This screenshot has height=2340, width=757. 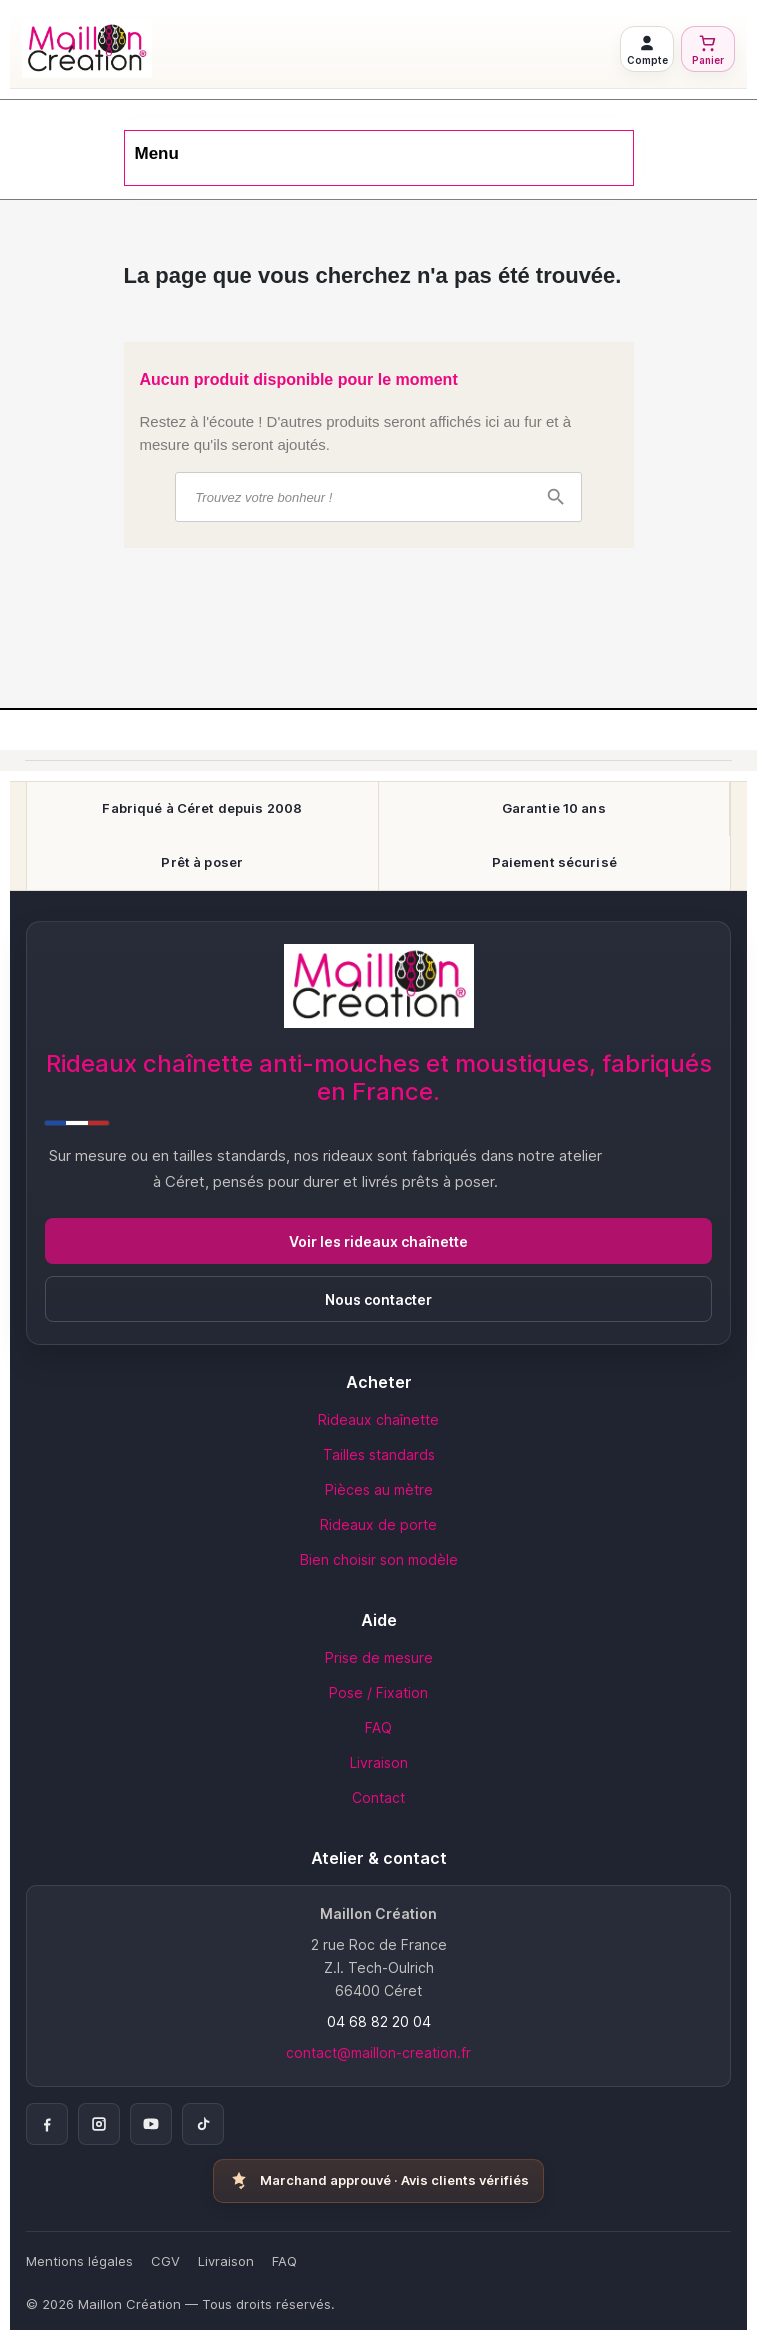 What do you see at coordinates (379, 1657) in the screenshot?
I see `Prise de mesure` at bounding box center [379, 1657].